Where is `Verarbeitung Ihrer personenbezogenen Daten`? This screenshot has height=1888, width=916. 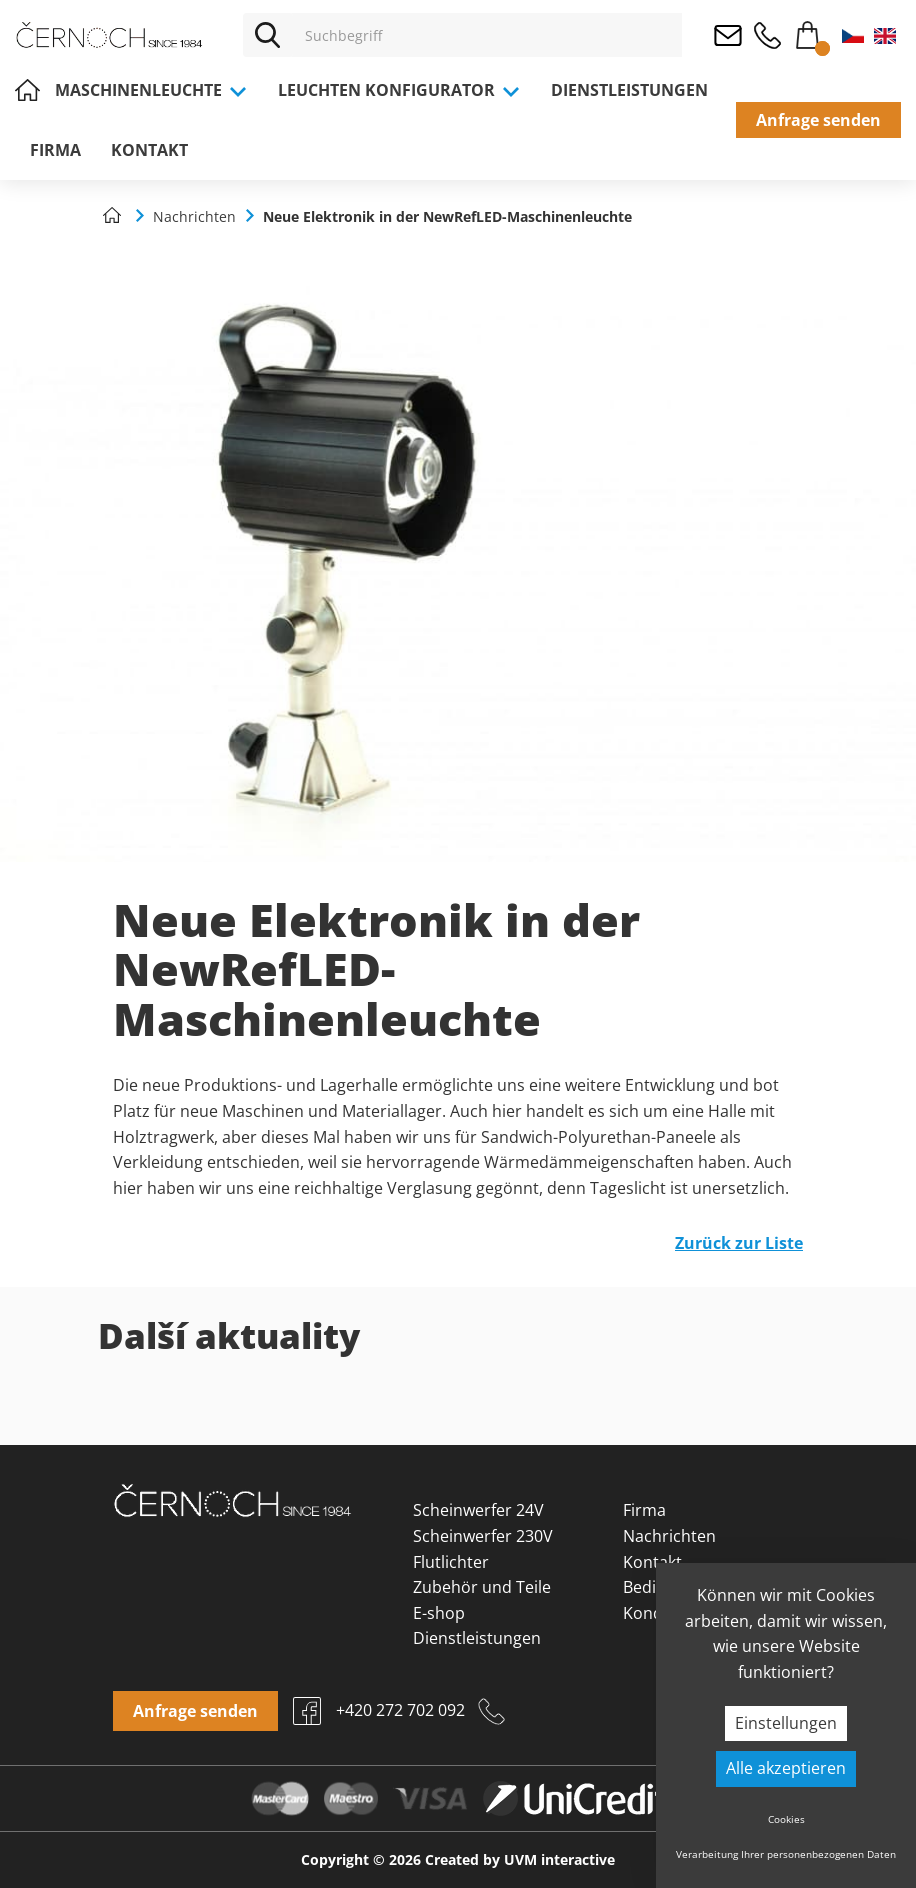 Verarbeitung Ihrer personenbezogenen Daten is located at coordinates (786, 1854).